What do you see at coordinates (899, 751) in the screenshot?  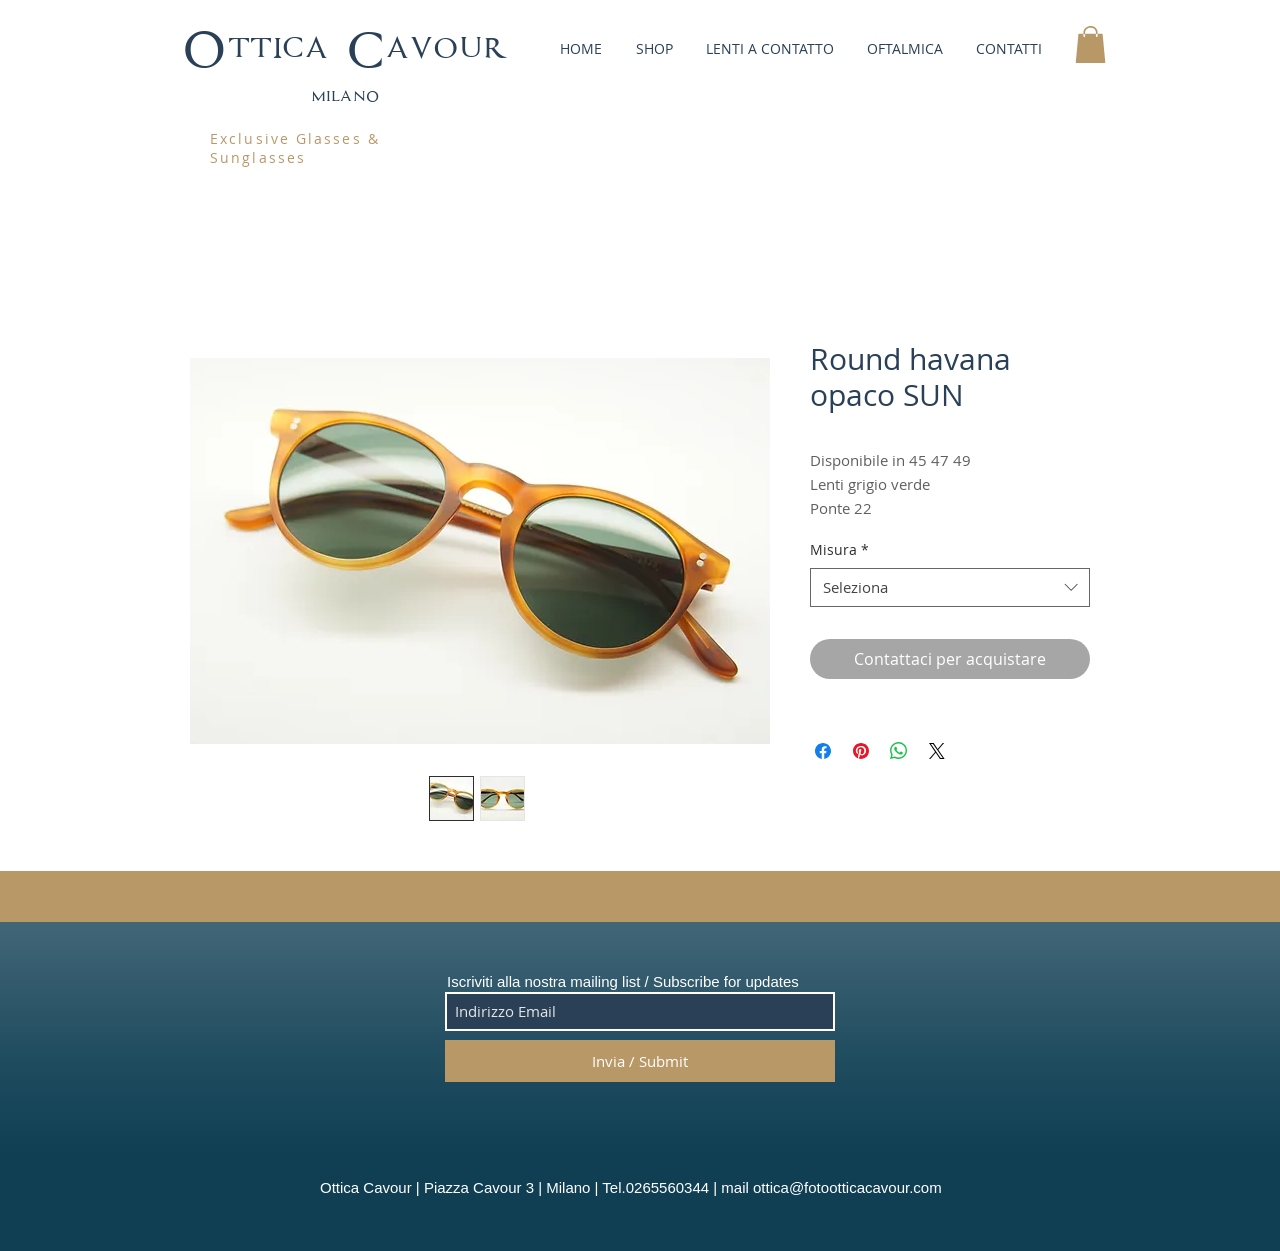 I see `[Condividi su WhatsApp]` at bounding box center [899, 751].